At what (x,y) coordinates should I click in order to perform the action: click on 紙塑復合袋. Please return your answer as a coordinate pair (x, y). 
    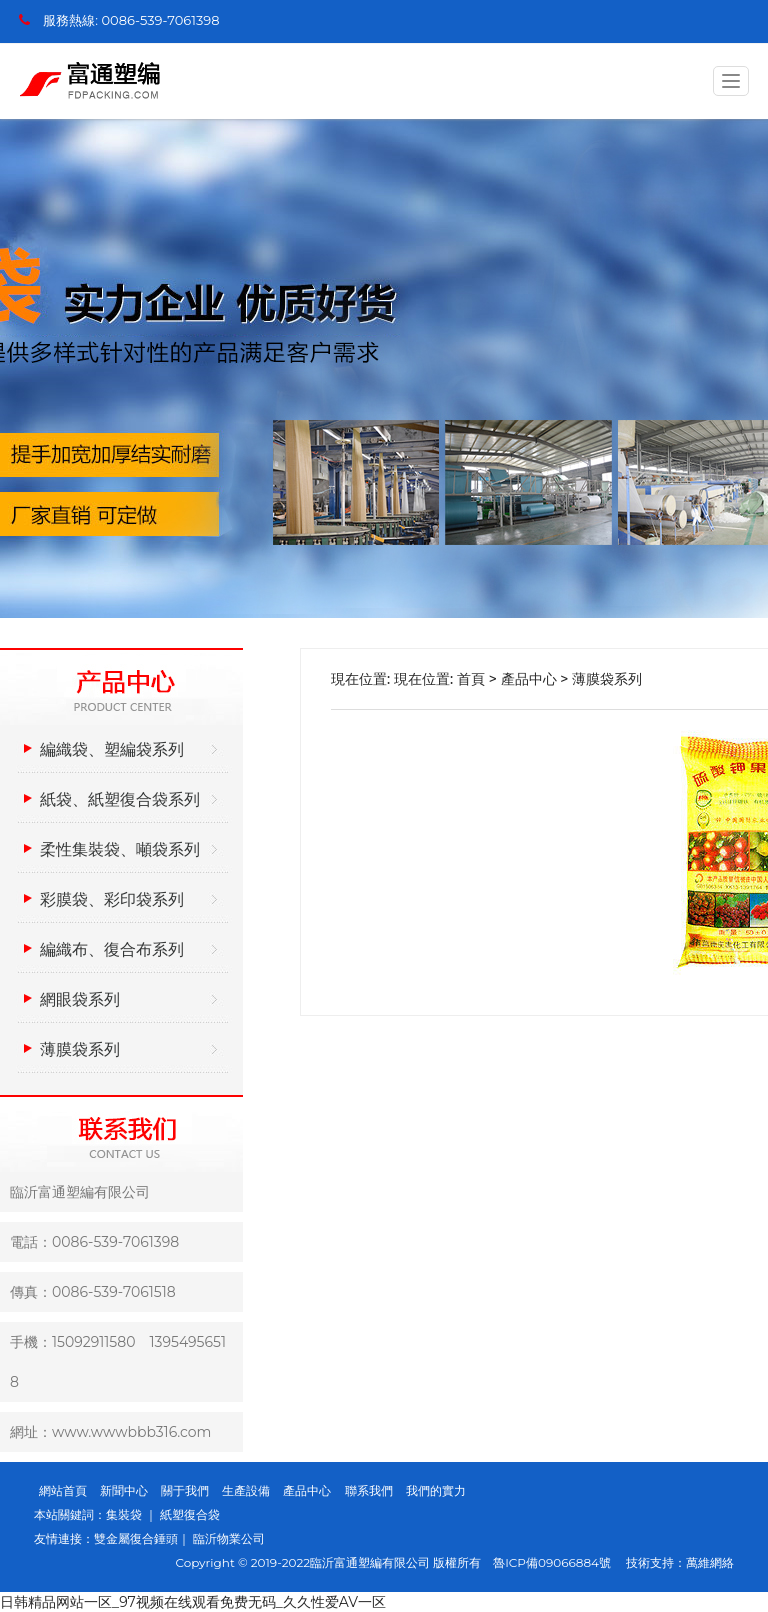
    Looking at the image, I should click on (190, 1514).